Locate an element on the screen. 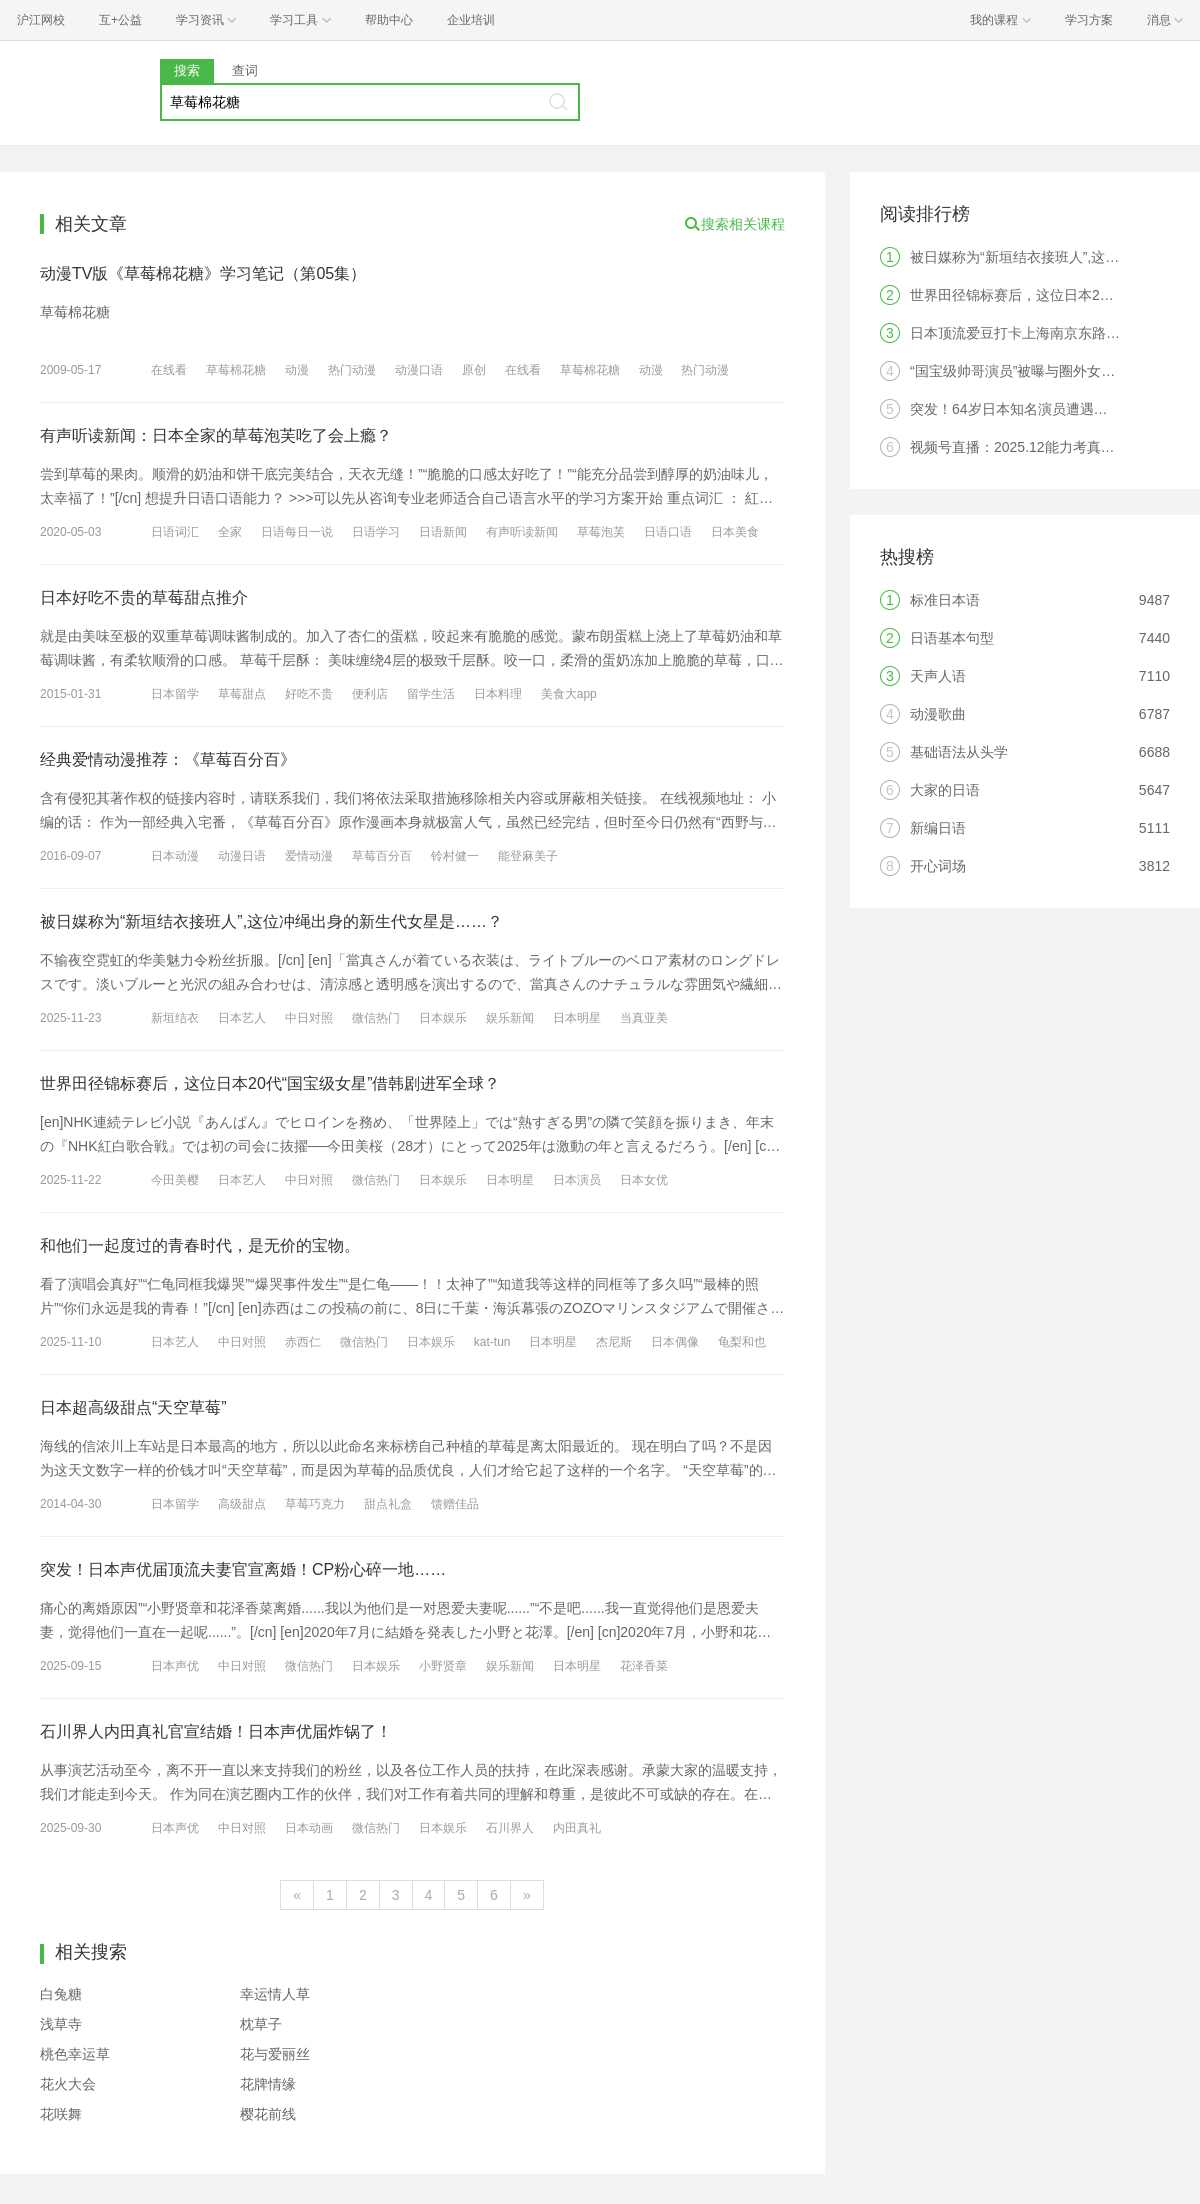 The image size is (1200, 2204). 日本好吃不贵的草莓甜点推介 is located at coordinates (144, 597).